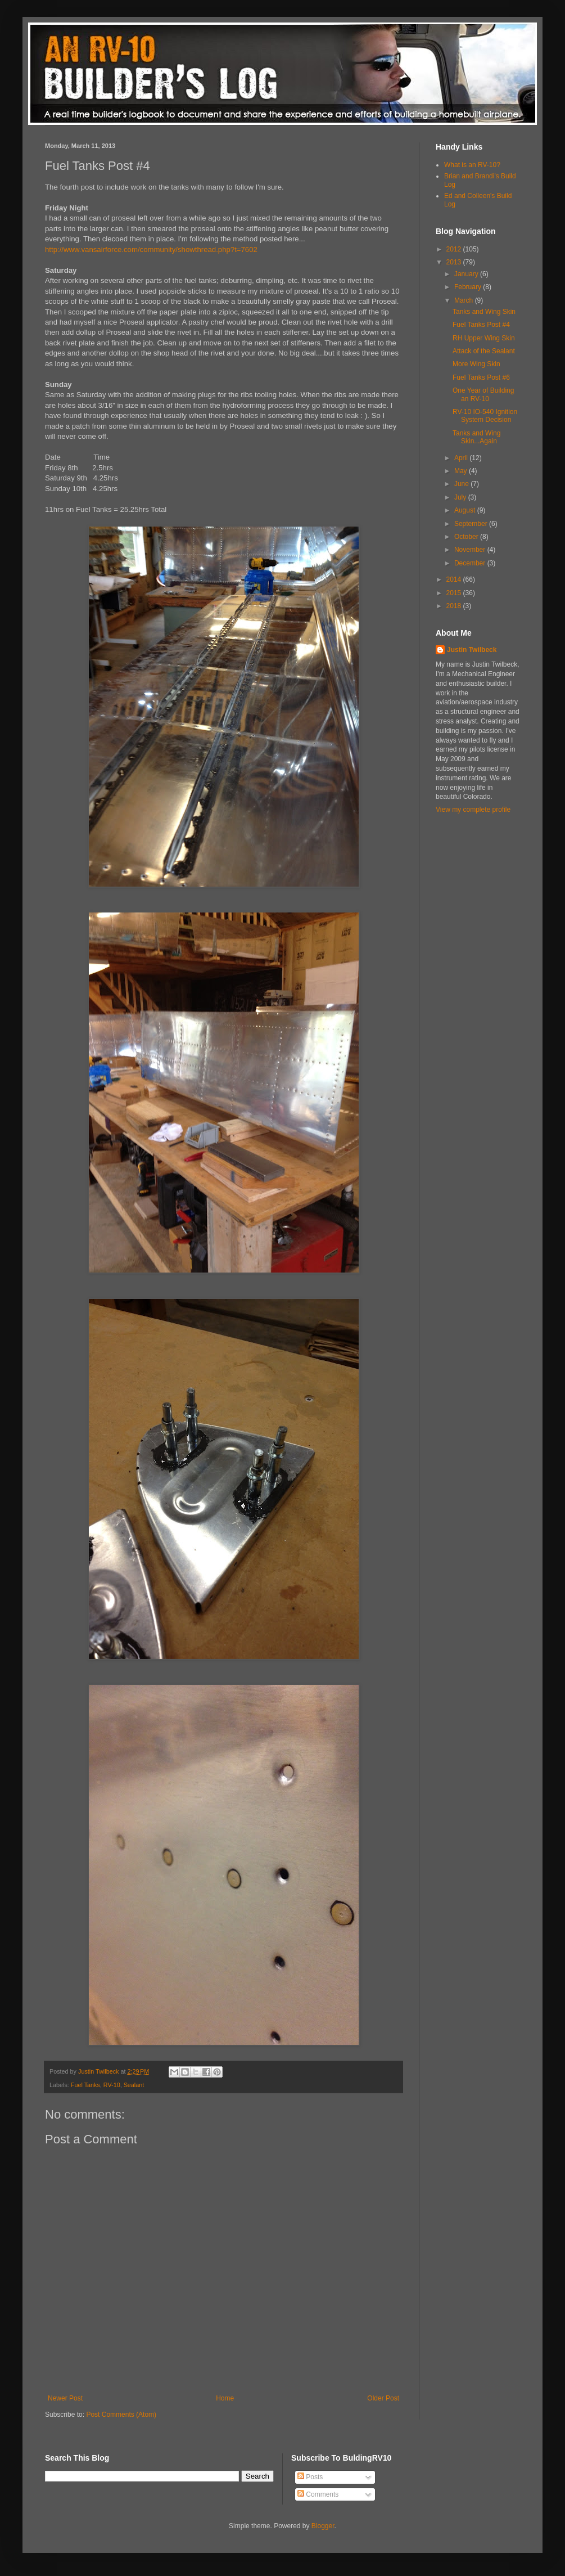 Image resolution: width=565 pixels, height=2576 pixels. Describe the element at coordinates (471, 650) in the screenshot. I see `Justin Twilbeck` at that location.